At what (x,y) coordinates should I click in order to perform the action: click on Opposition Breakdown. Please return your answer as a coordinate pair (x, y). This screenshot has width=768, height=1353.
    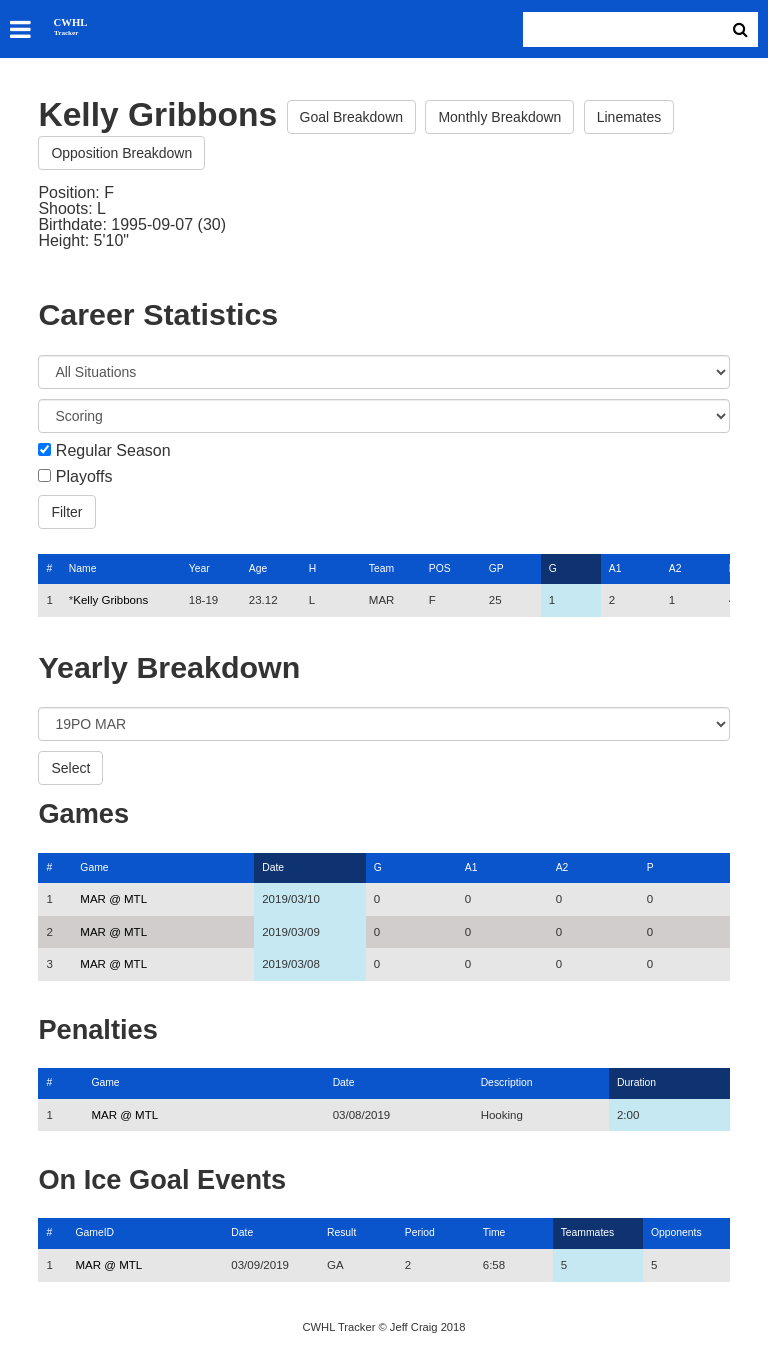
    Looking at the image, I should click on (121, 153).